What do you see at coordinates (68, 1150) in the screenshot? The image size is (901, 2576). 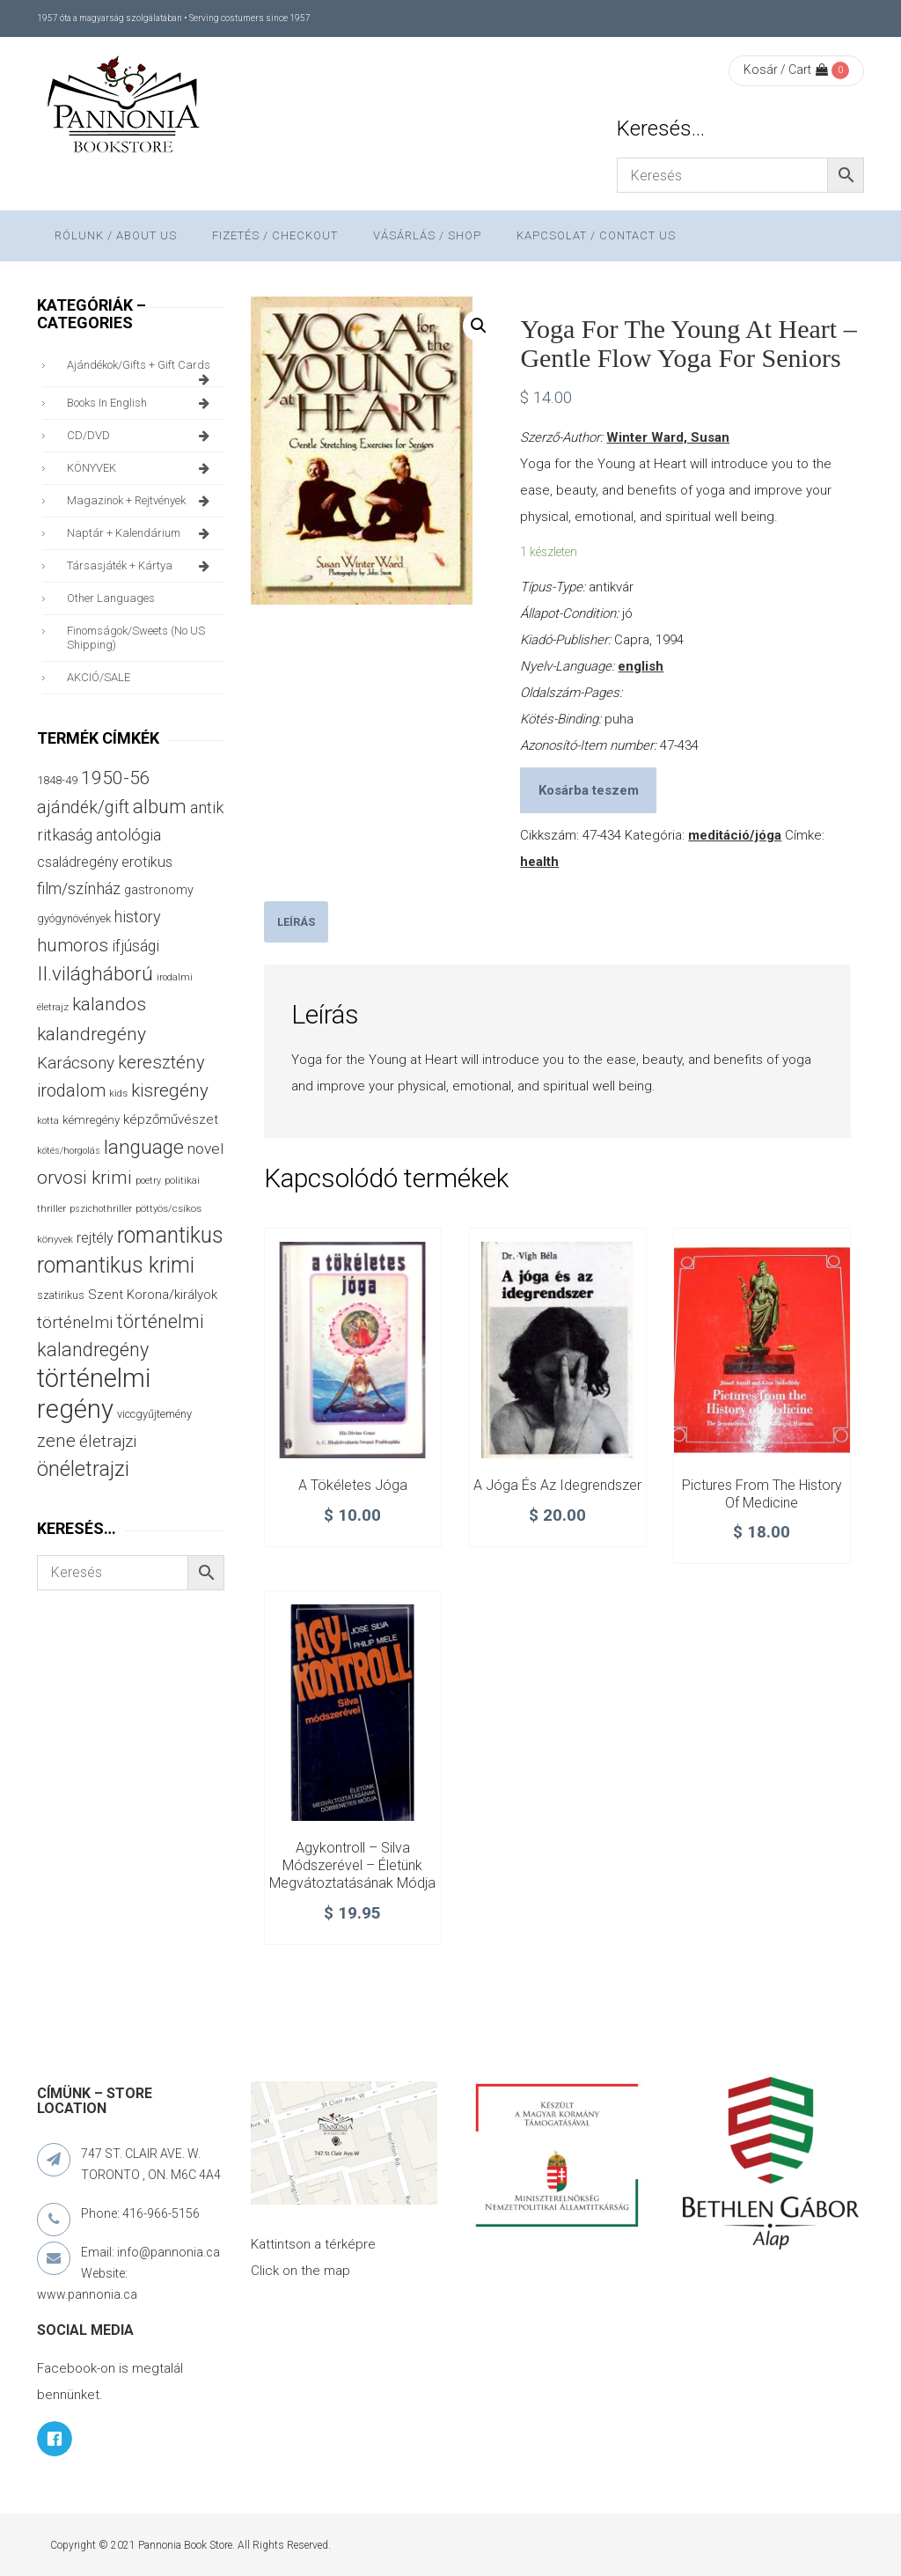 I see `kötés/horgolás [kötés/horgolás (25 termék)]` at bounding box center [68, 1150].